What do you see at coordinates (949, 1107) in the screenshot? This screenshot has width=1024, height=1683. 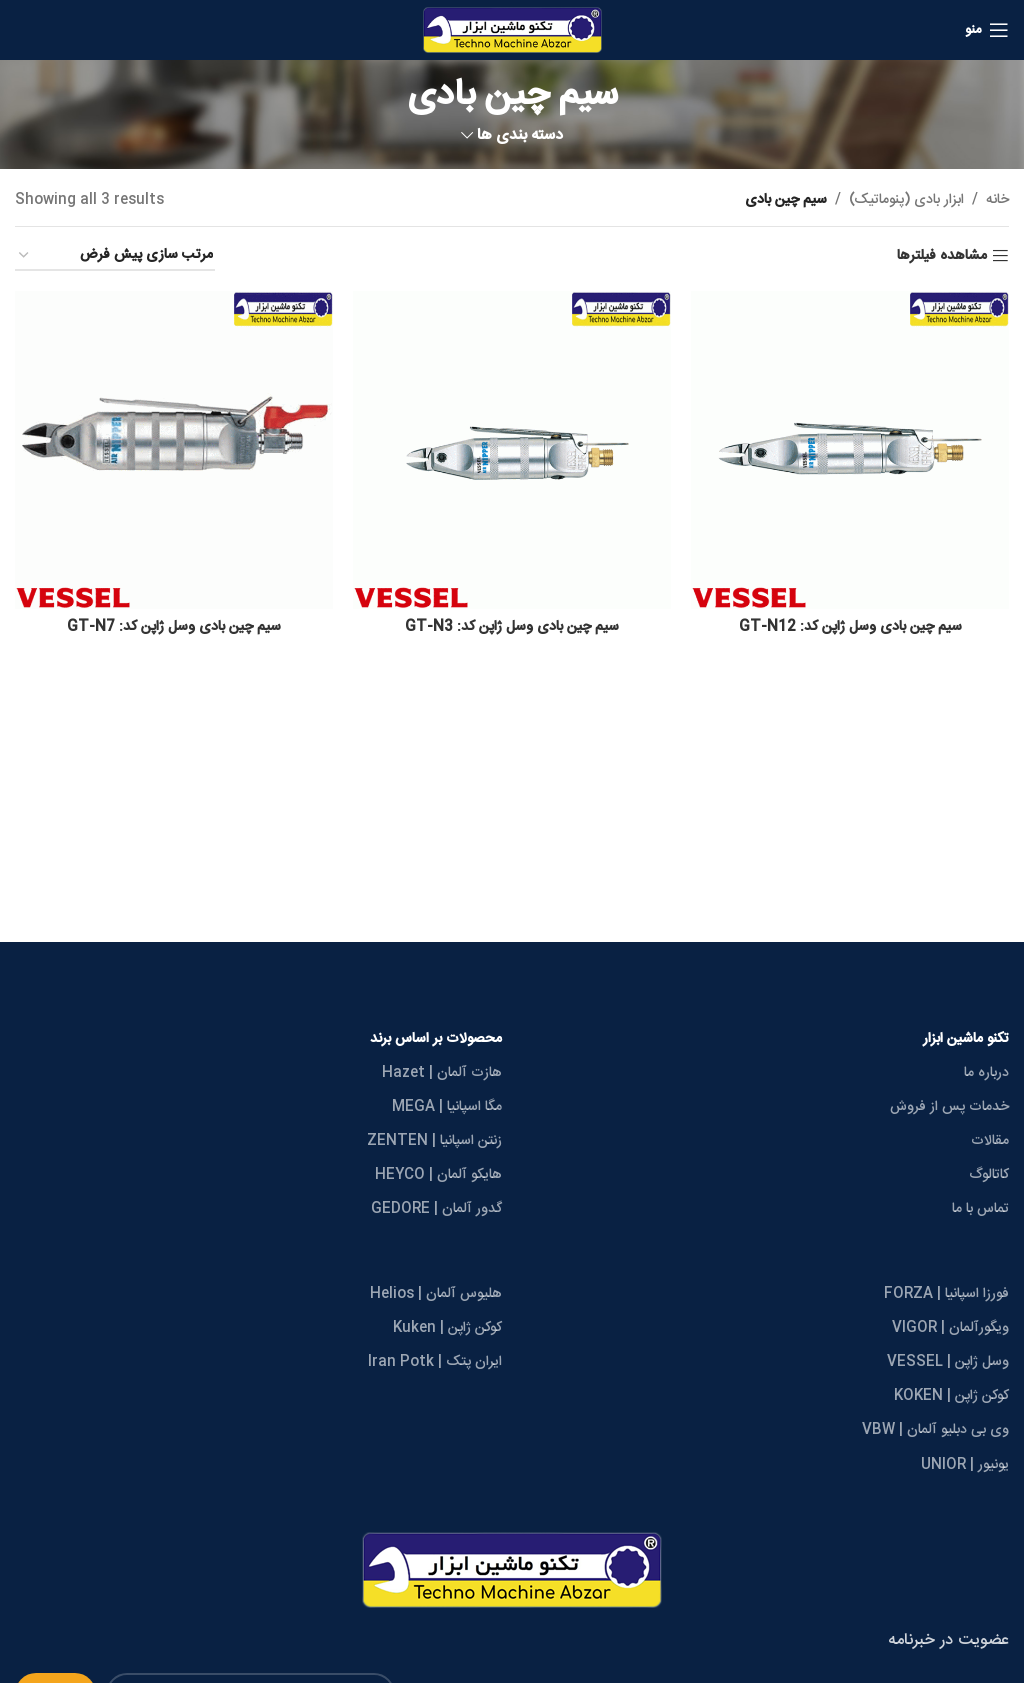 I see `خدمات پس از فروش` at bounding box center [949, 1107].